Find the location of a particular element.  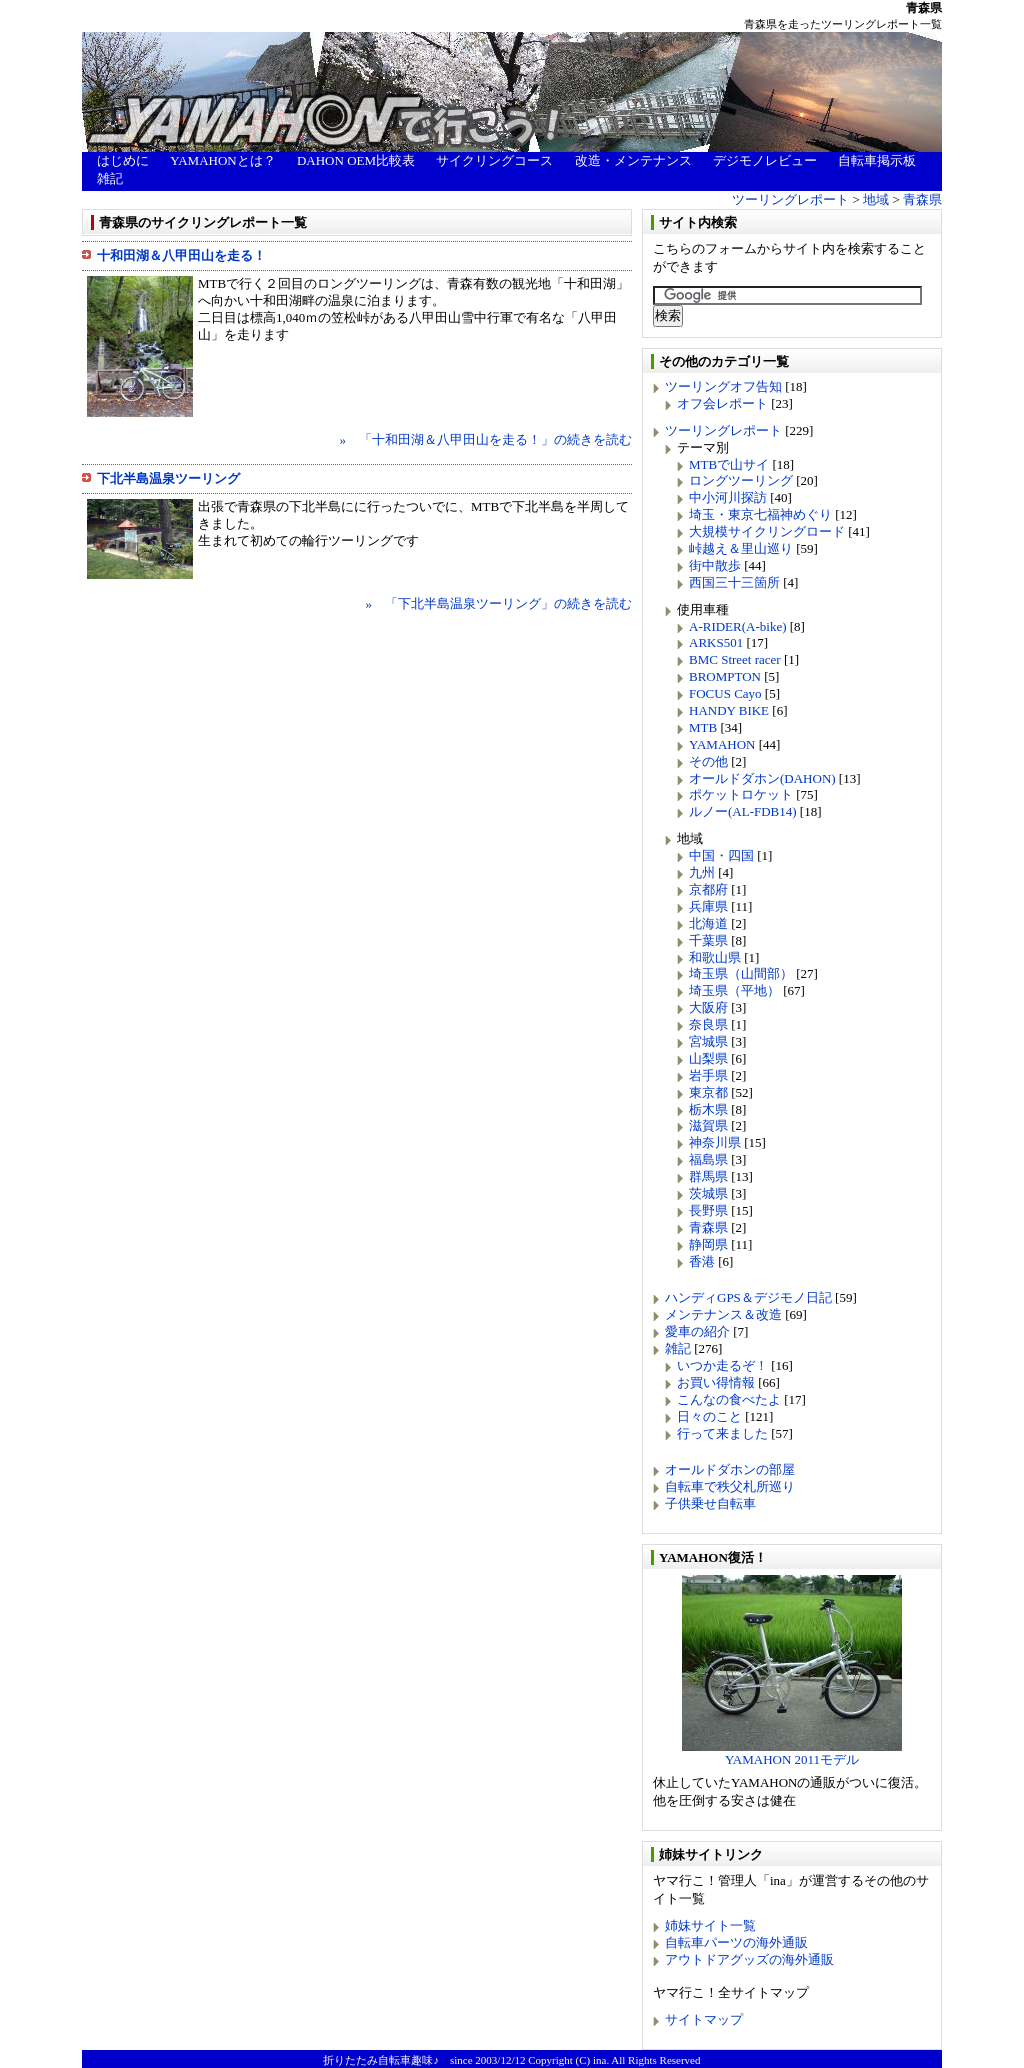

兵庫県 is located at coordinates (708, 906).